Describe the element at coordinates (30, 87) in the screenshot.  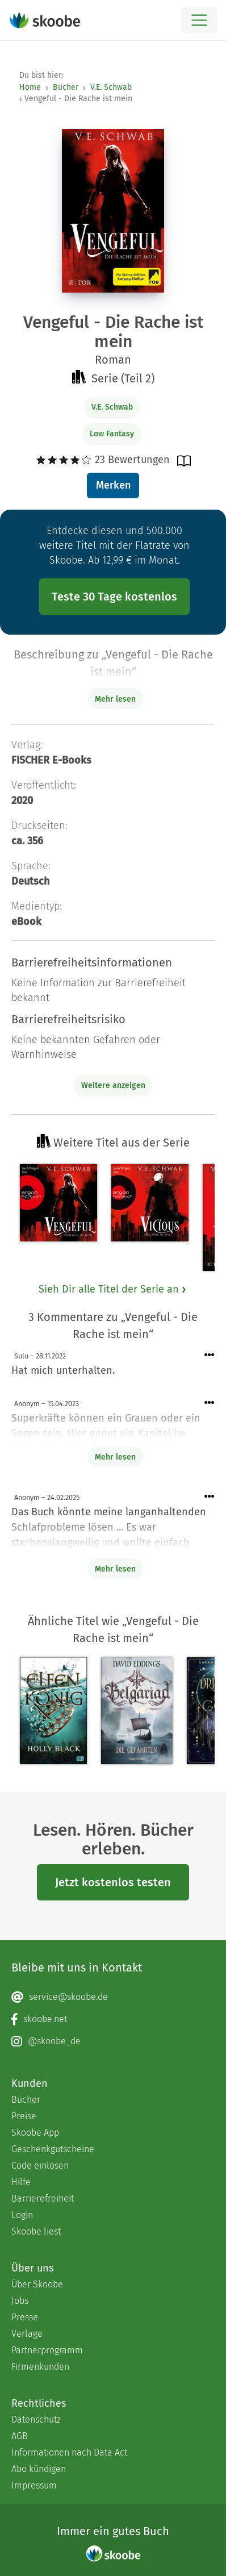
I see `Home` at that location.